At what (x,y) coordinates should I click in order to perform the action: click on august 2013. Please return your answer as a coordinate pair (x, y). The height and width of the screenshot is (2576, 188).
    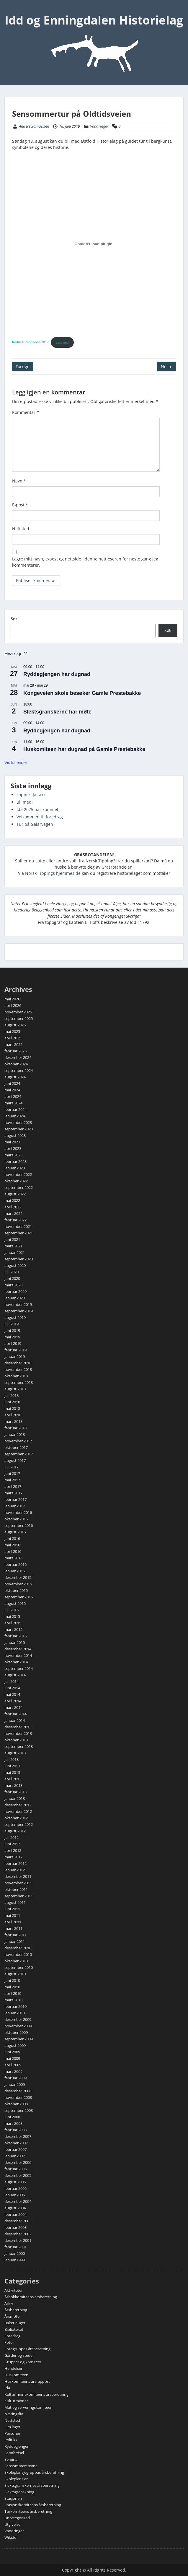
    Looking at the image, I should click on (15, 1753).